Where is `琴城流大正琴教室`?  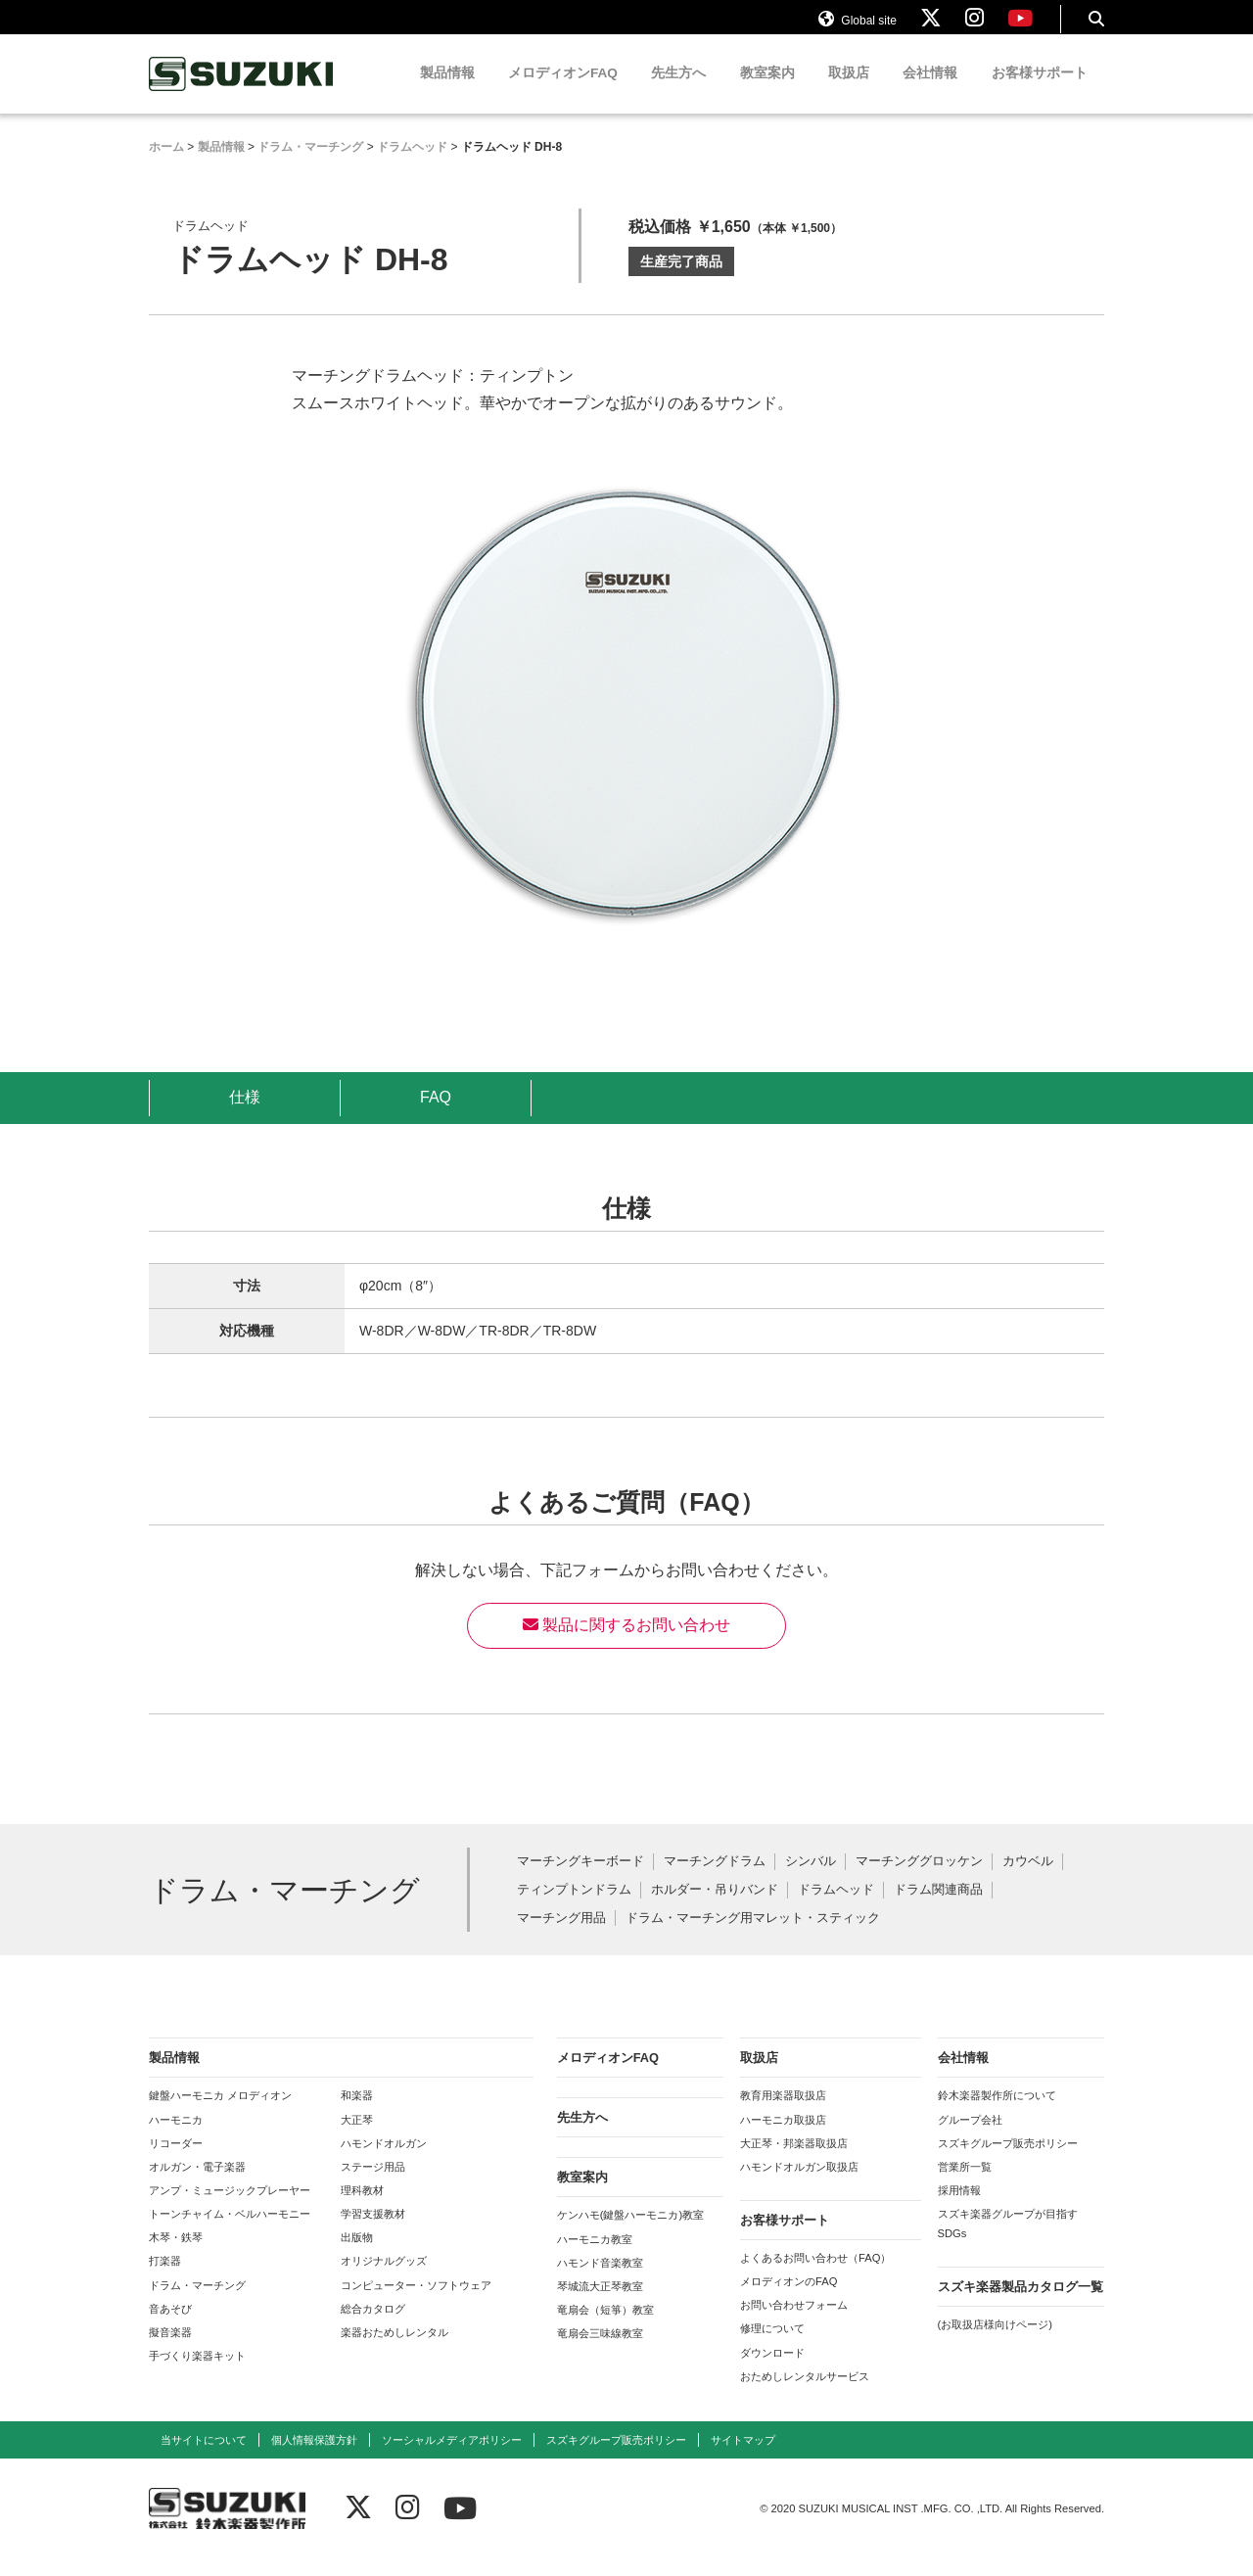 琴城流大正琴教室 is located at coordinates (600, 2304).